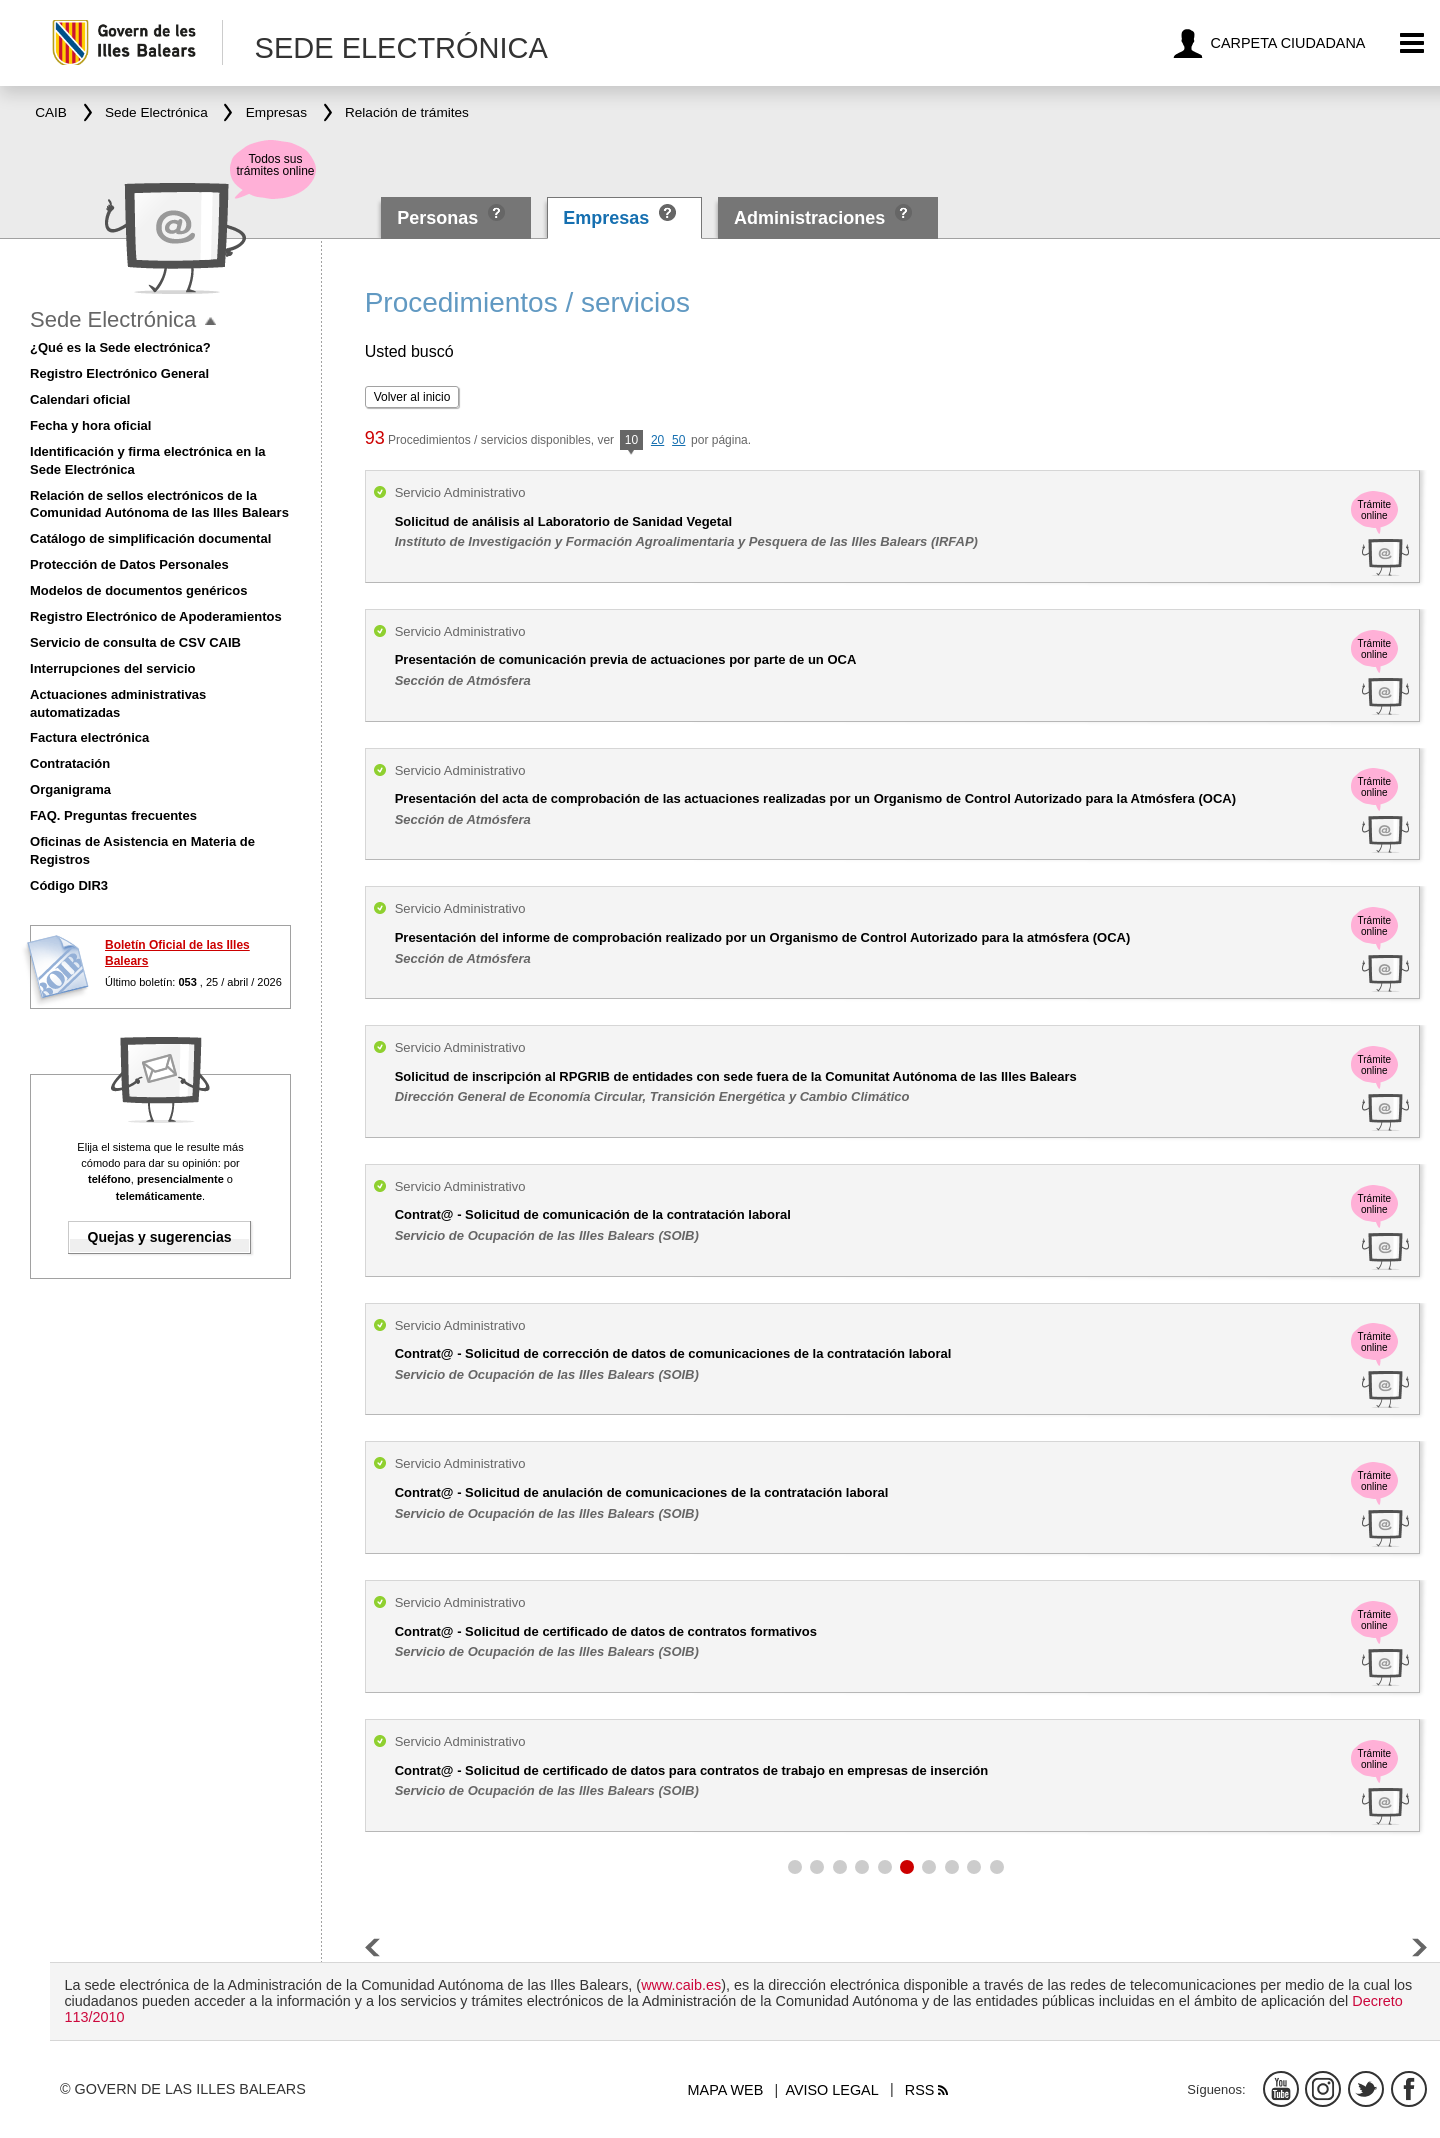 This screenshot has width=1440, height=2138. Describe the element at coordinates (120, 347) in the screenshot. I see `¿Qué es la Sede electrónica?` at that location.